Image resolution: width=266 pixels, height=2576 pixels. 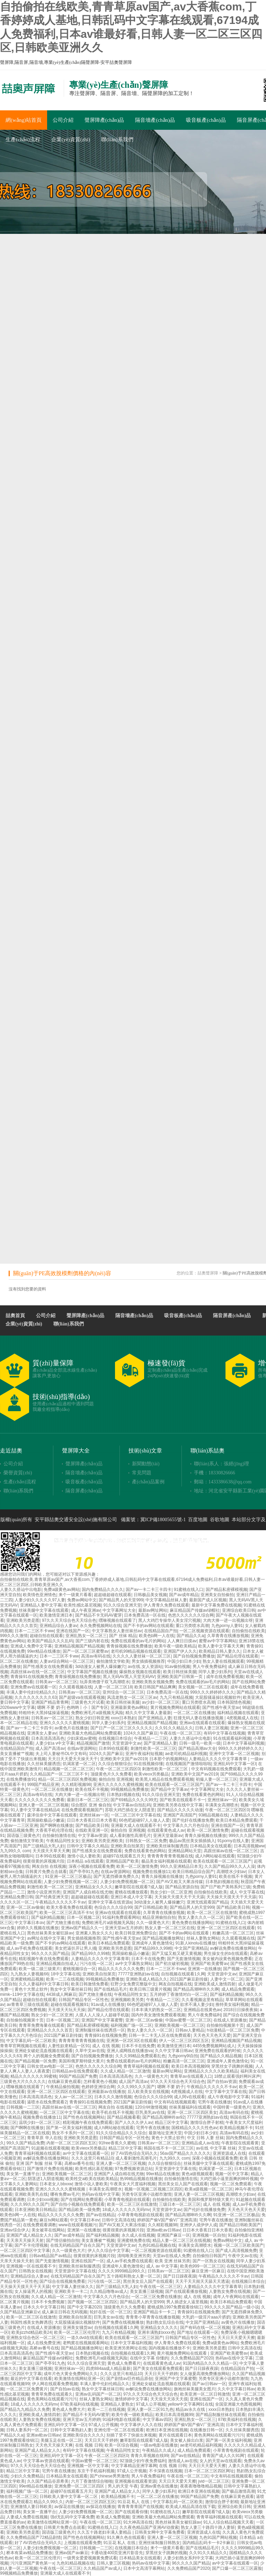 What do you see at coordinates (111, 1774) in the screenshot?
I see `顶级黄色片久久免费看` at bounding box center [111, 1774].